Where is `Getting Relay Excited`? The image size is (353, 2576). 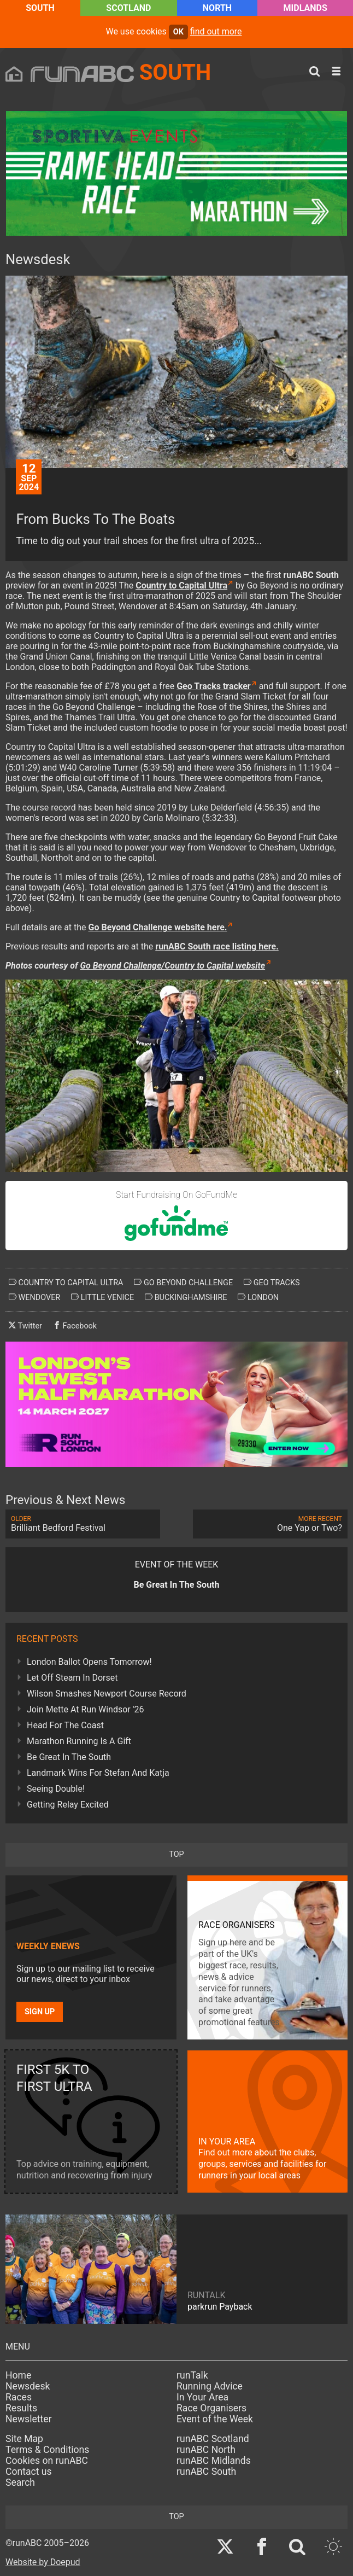 Getting Relay Excited is located at coordinates (68, 1804).